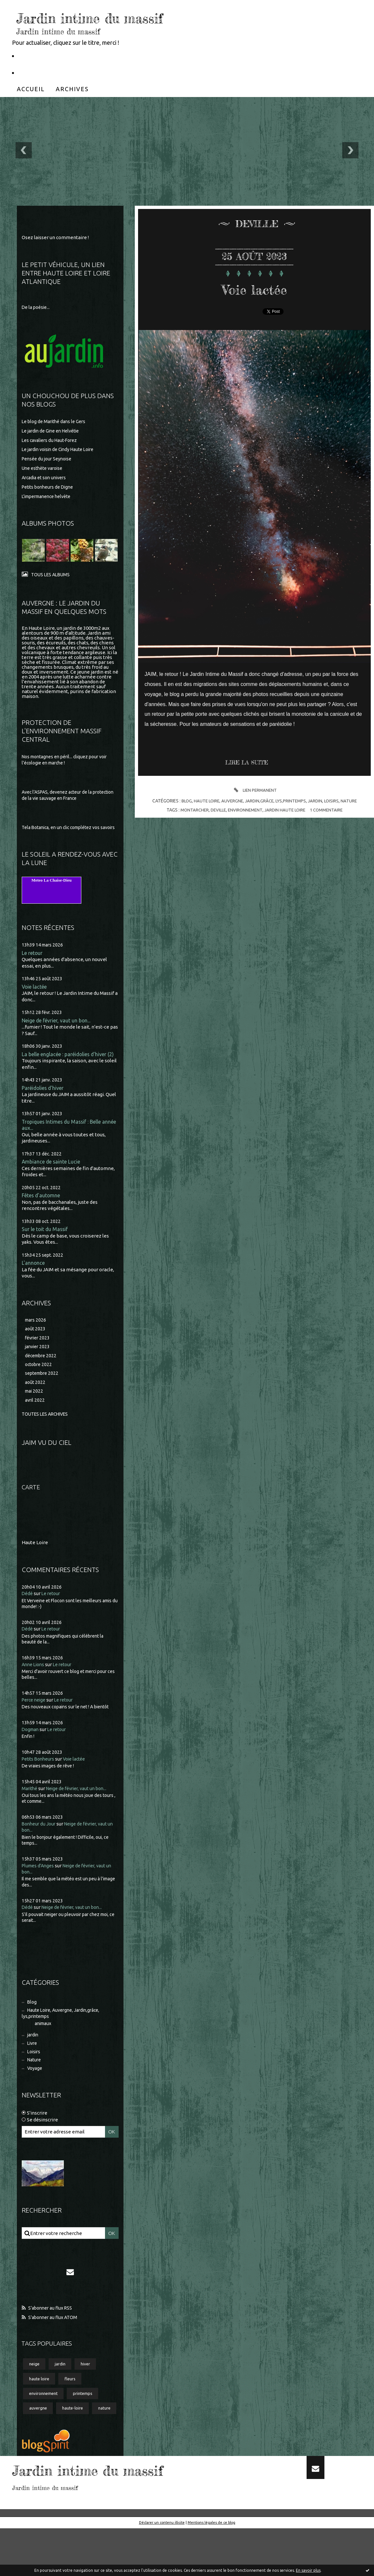 The image size is (374, 2576). Describe the element at coordinates (40, 1781) in the screenshot. I see `Petits Bonheurs` at that location.